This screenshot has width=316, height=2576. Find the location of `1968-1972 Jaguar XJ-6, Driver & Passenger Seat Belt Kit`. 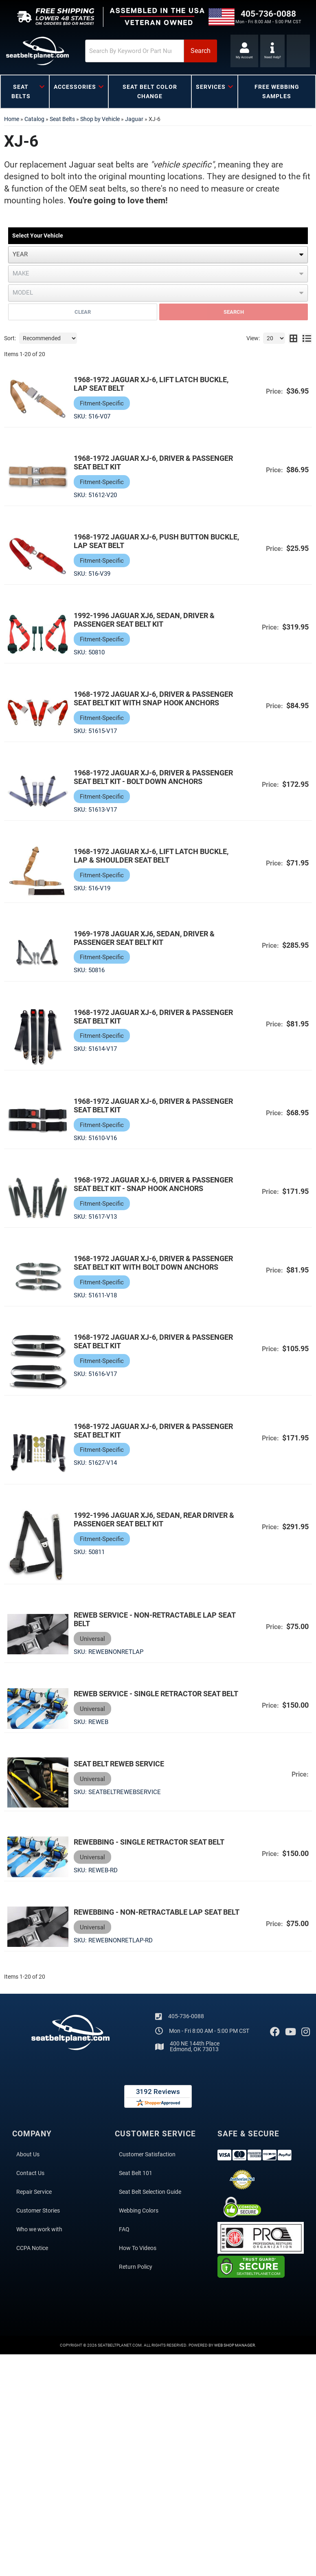

1968-1972 Jaguar XJ-6, Driver & Passenger Seat Belt Kit is located at coordinates (154, 462).